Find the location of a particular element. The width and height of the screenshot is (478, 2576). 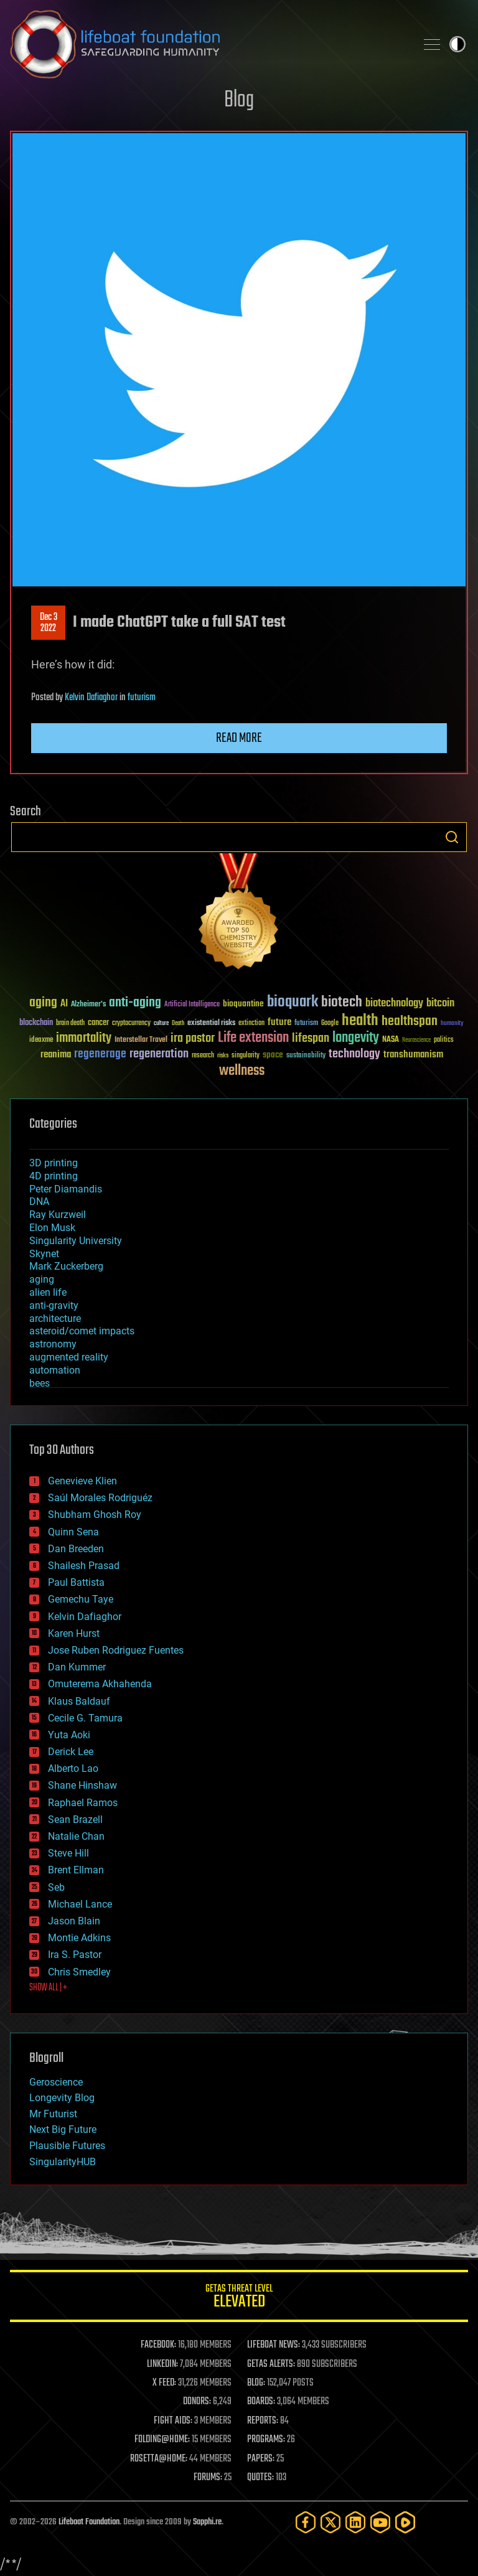

Search is located at coordinates (452, 837).